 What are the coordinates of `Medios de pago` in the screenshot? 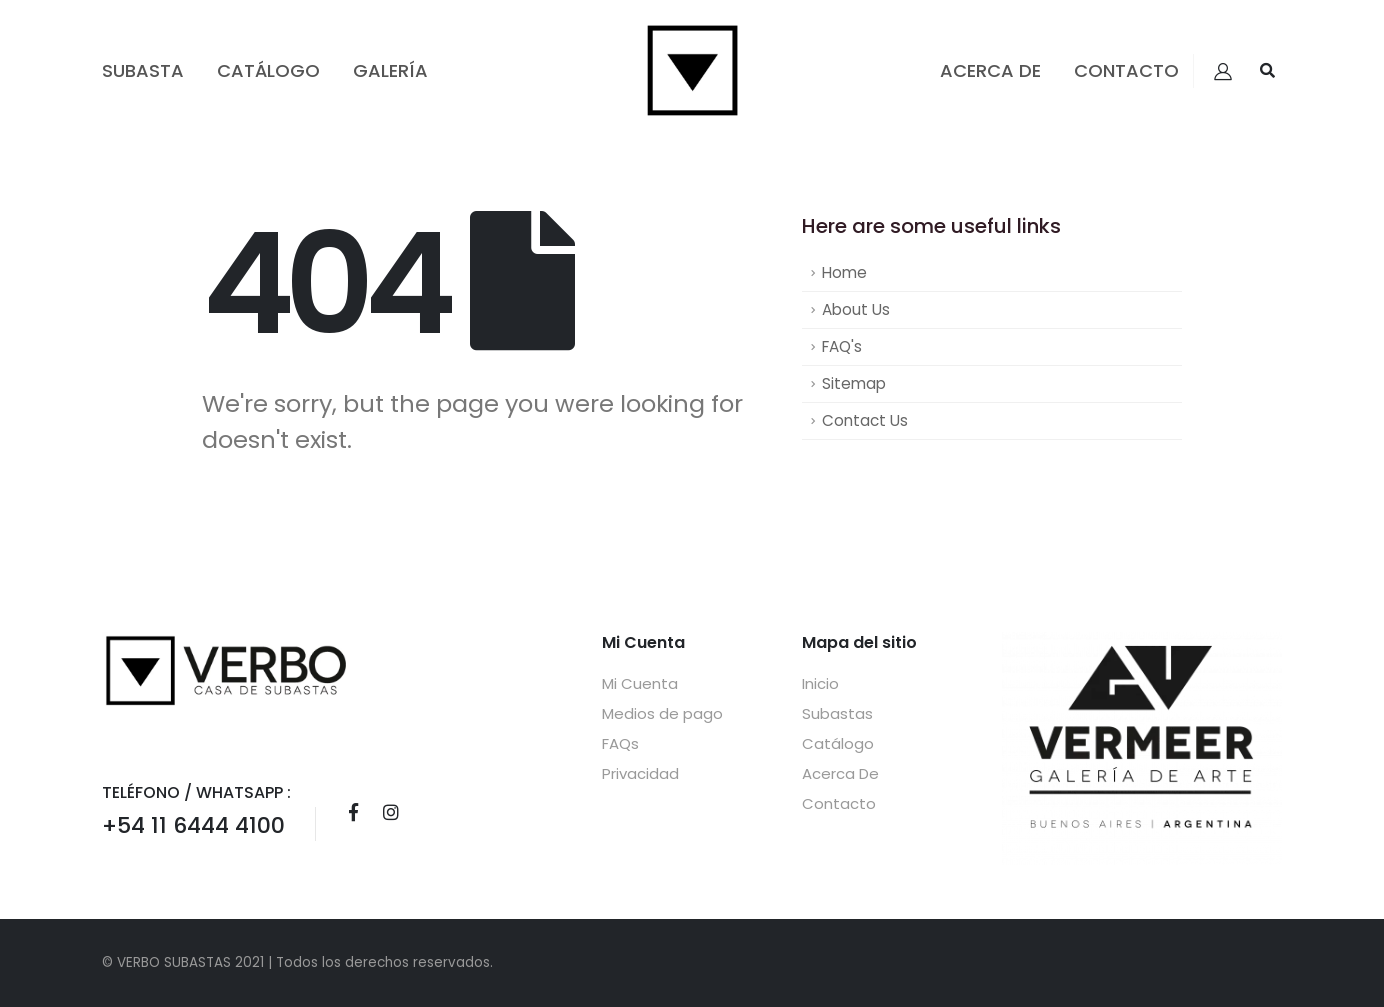 It's located at (662, 713).